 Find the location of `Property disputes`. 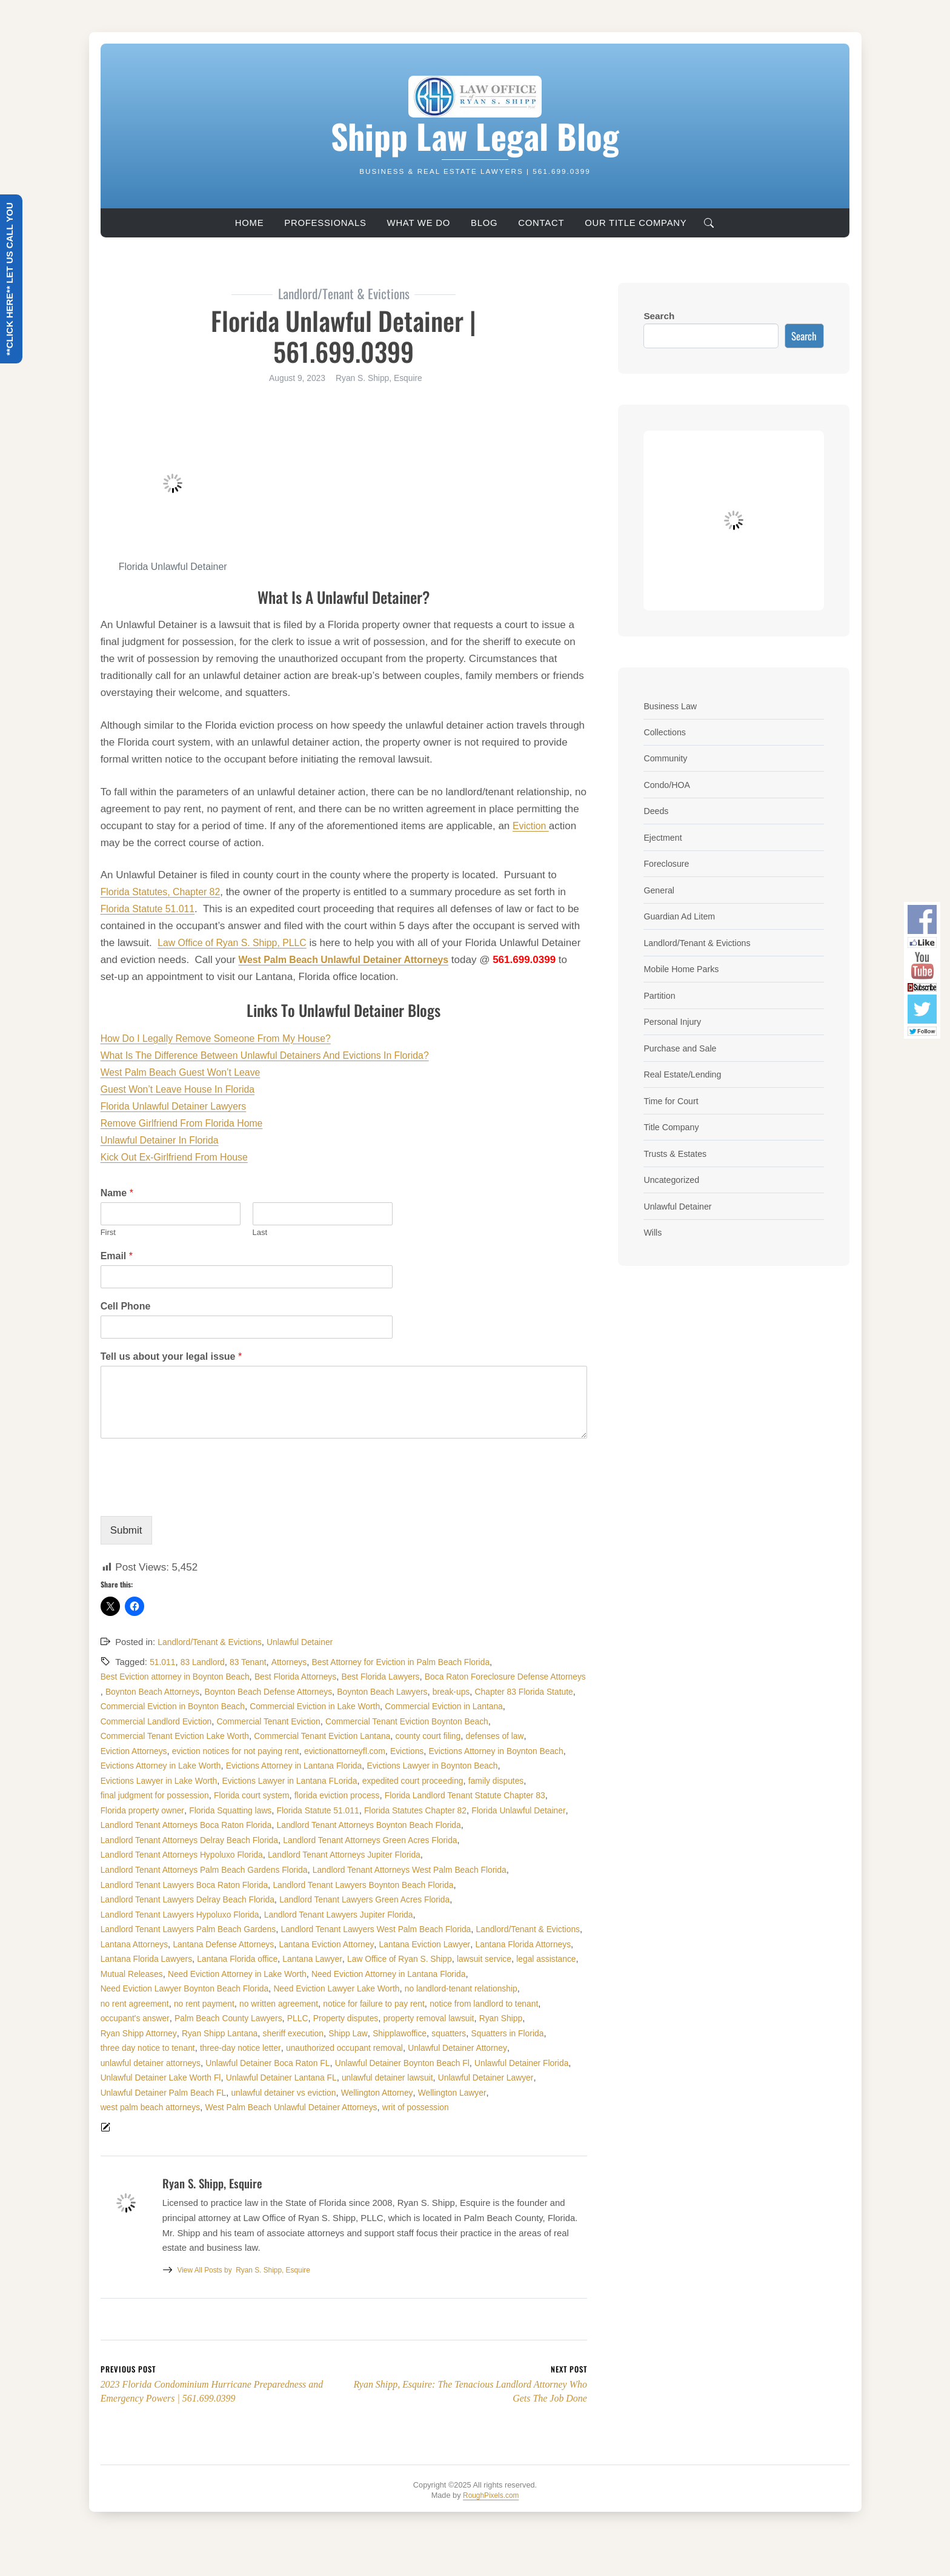

Property disputes is located at coordinates (363, 2048).